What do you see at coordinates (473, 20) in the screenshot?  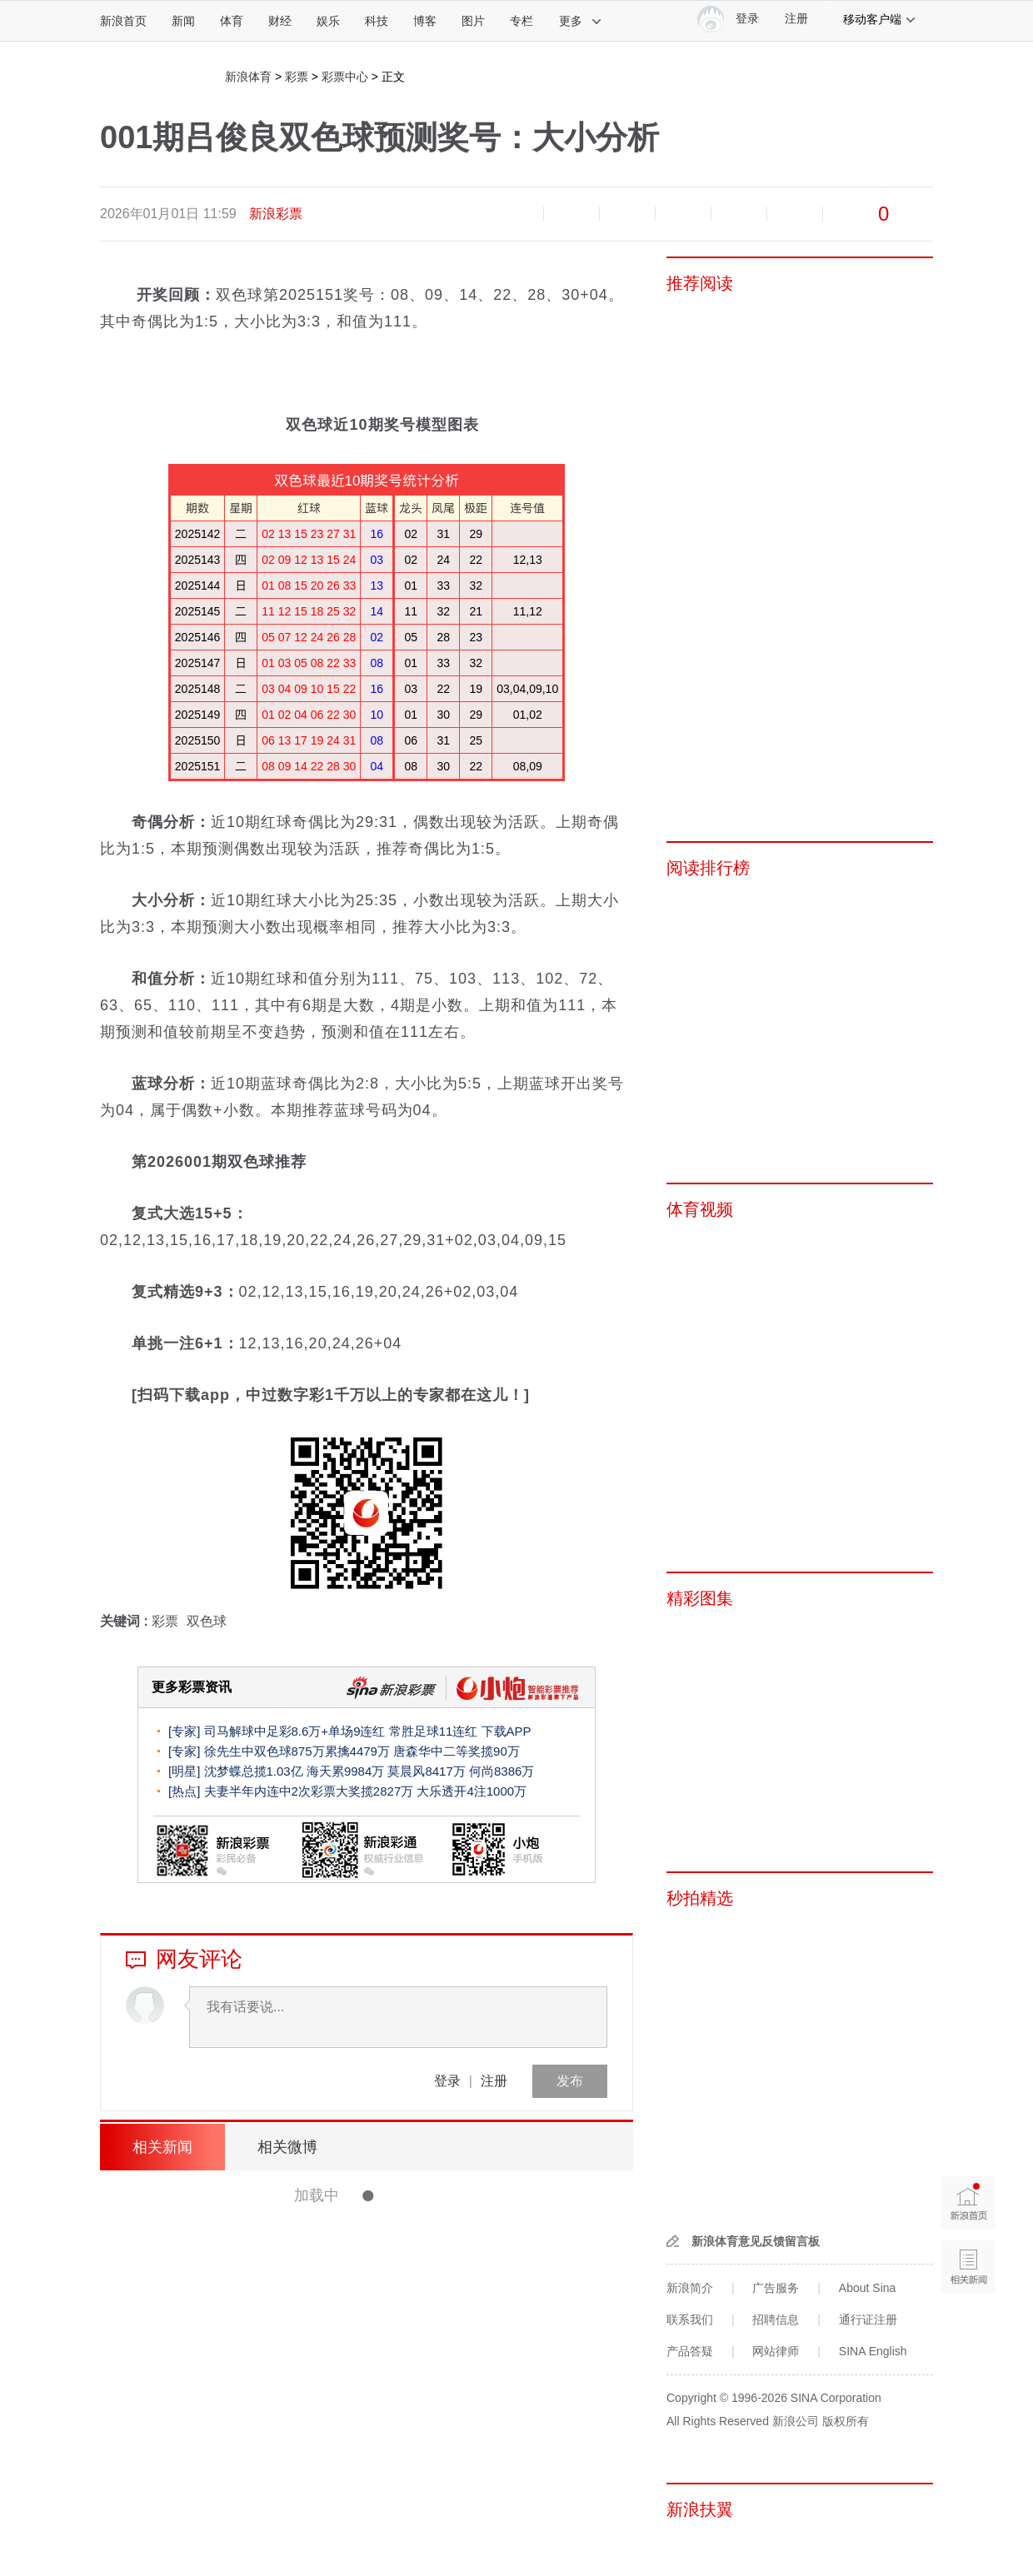 I see `图片` at bounding box center [473, 20].